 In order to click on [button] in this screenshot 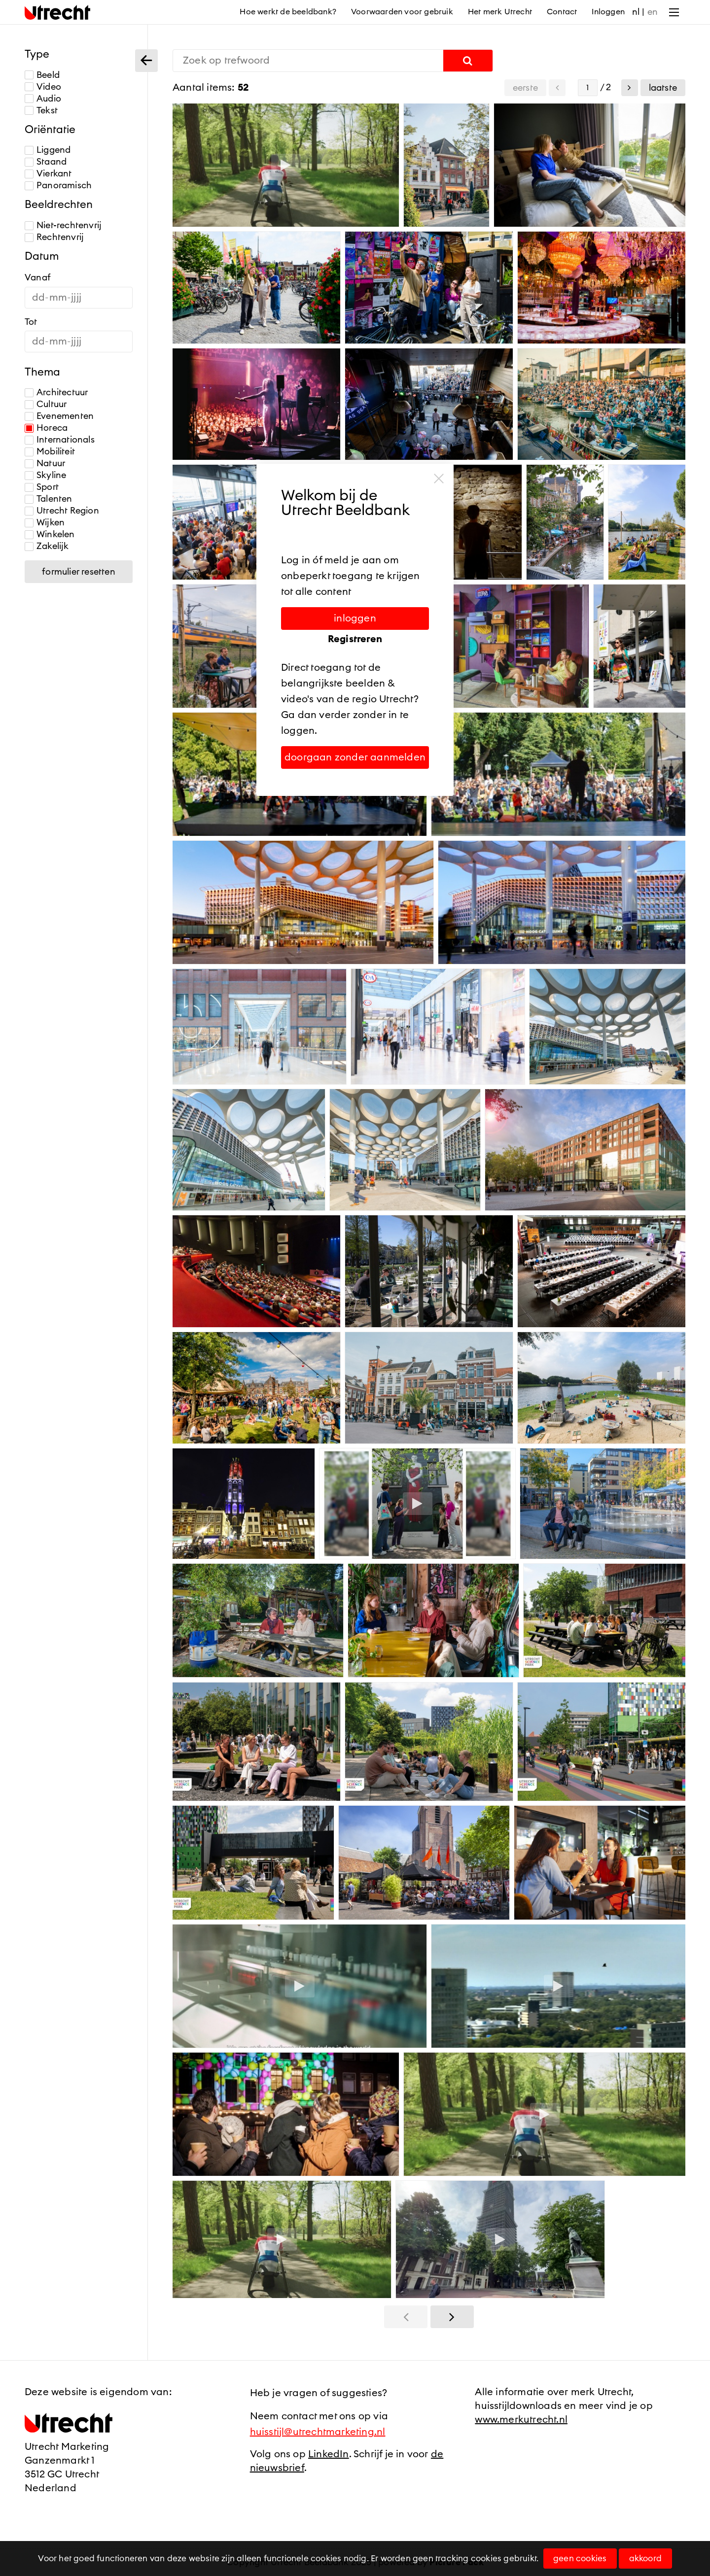, I will do `click(629, 87)`.